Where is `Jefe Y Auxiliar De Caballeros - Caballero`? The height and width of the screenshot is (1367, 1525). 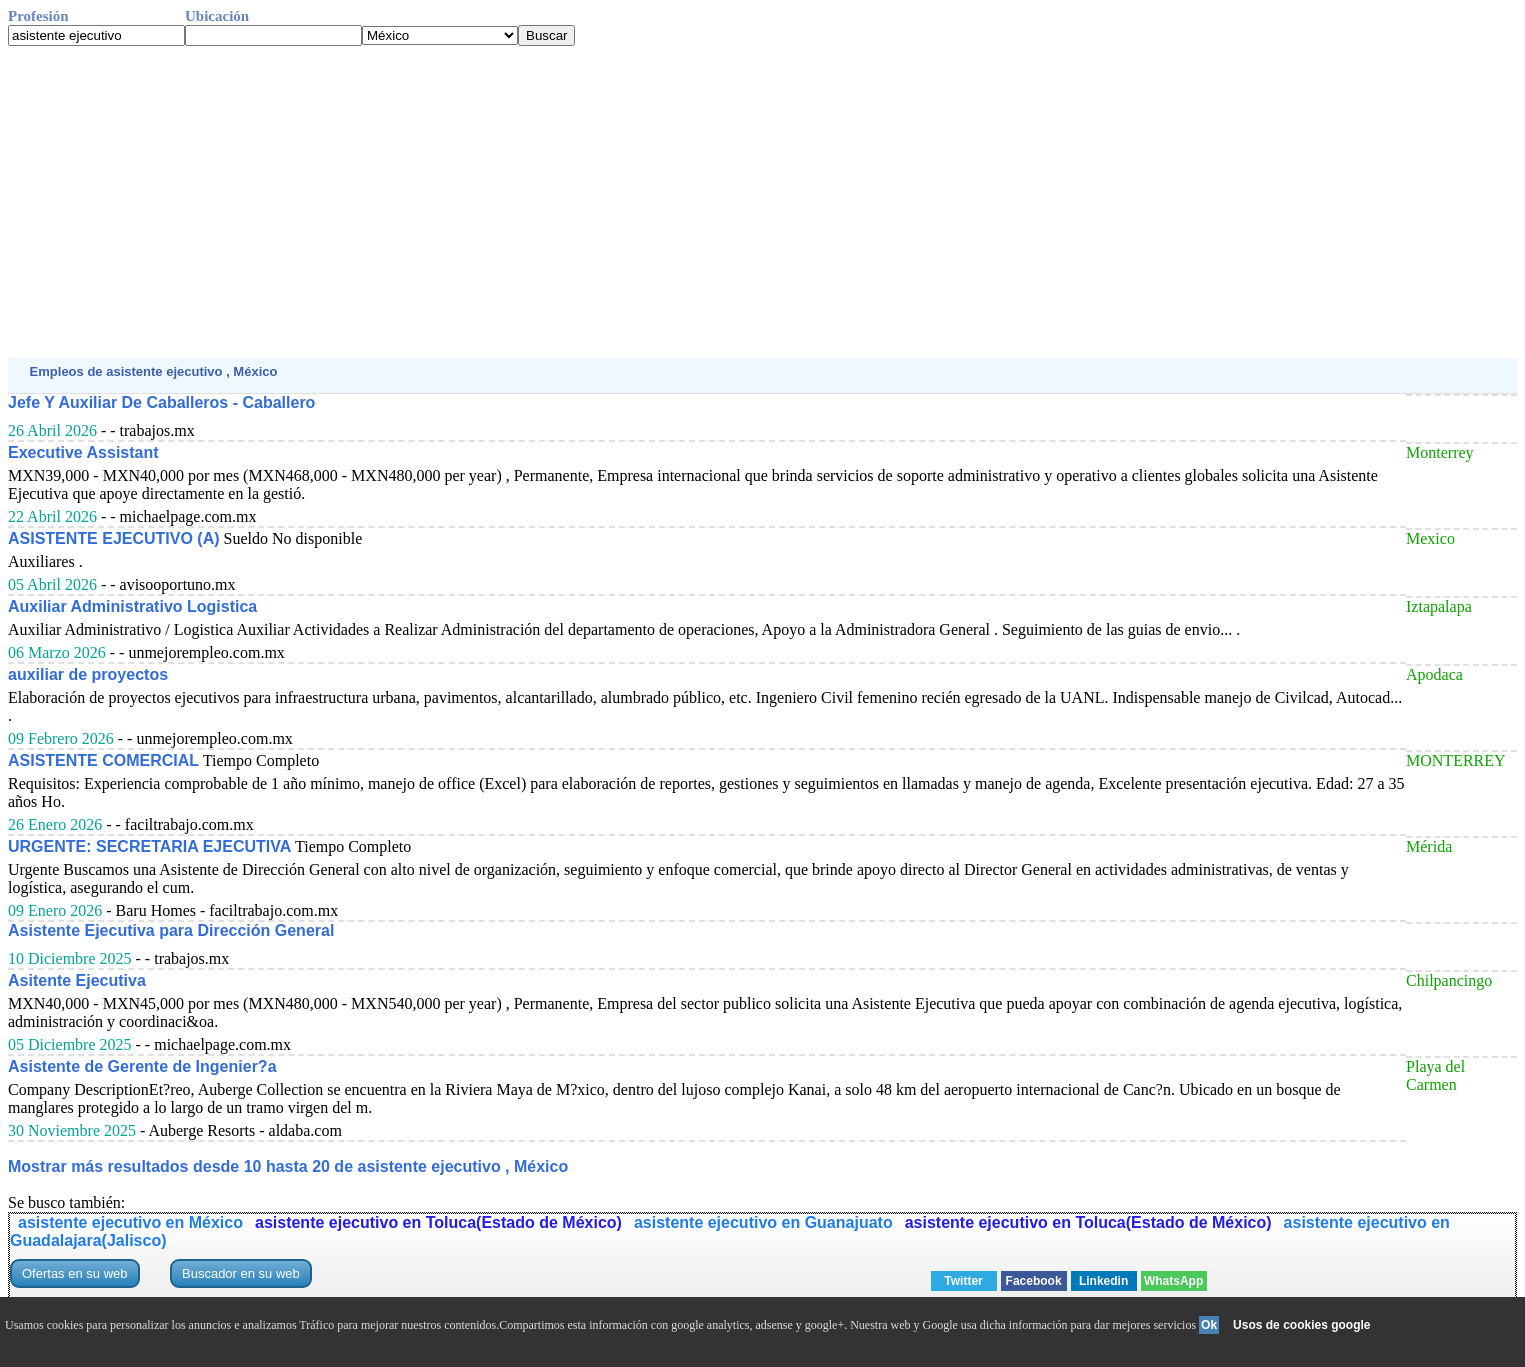
Jefe Y Auxiliar De Caballeros - Caballero is located at coordinates (161, 402).